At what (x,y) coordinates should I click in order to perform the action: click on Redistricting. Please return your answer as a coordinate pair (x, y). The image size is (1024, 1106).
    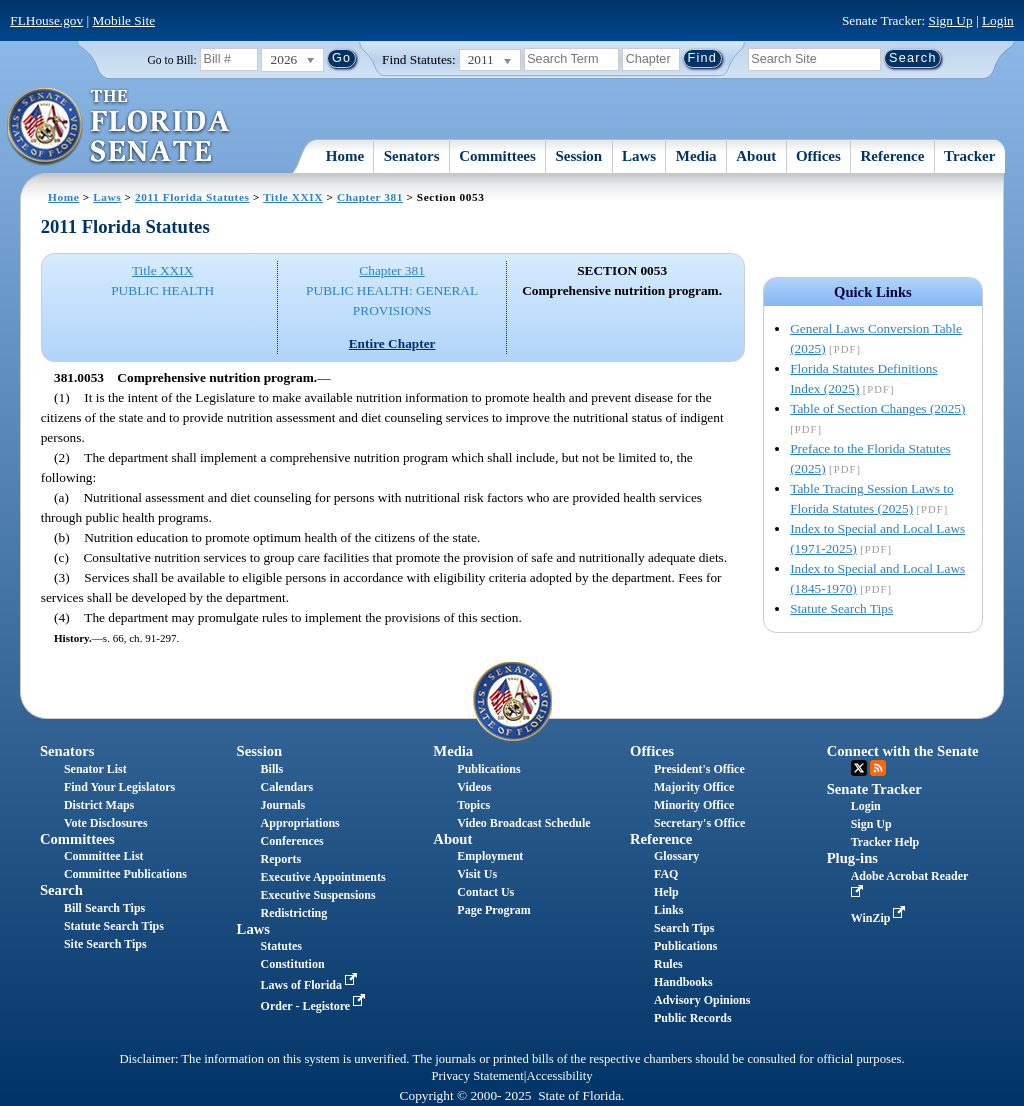
    Looking at the image, I should click on (294, 913).